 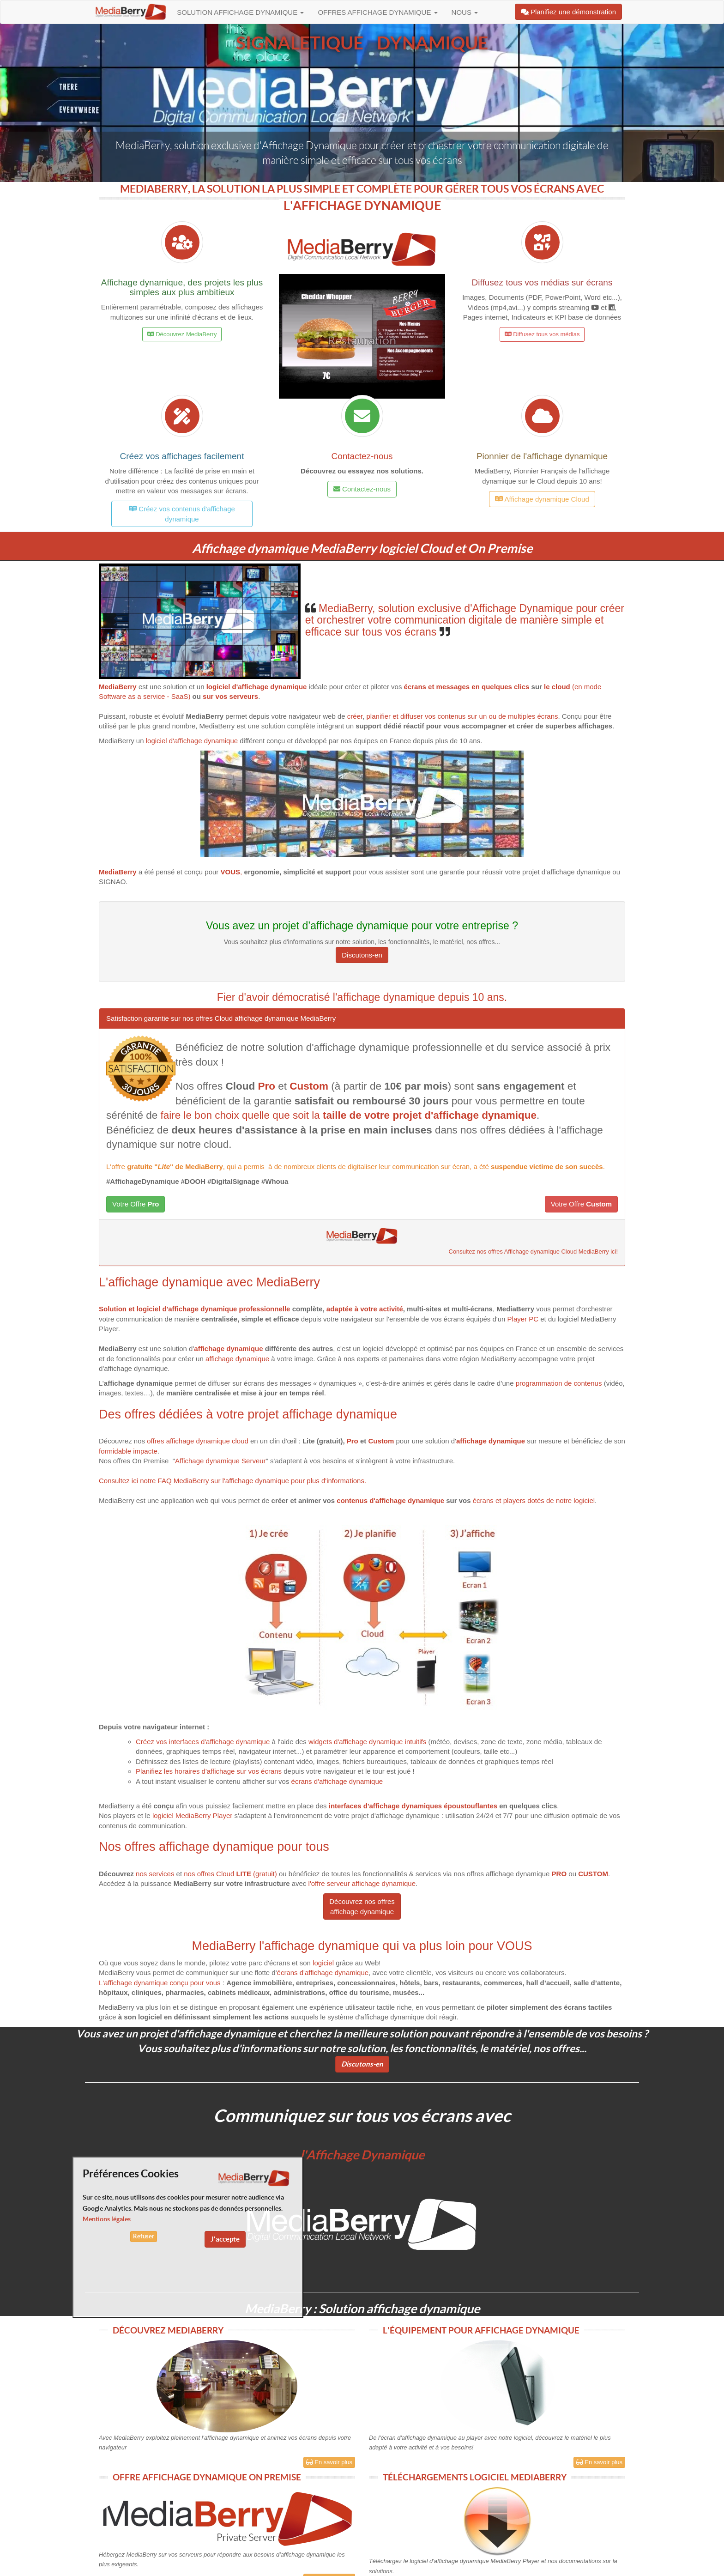 I want to click on Diffusez tous vos médias, so click(x=542, y=334).